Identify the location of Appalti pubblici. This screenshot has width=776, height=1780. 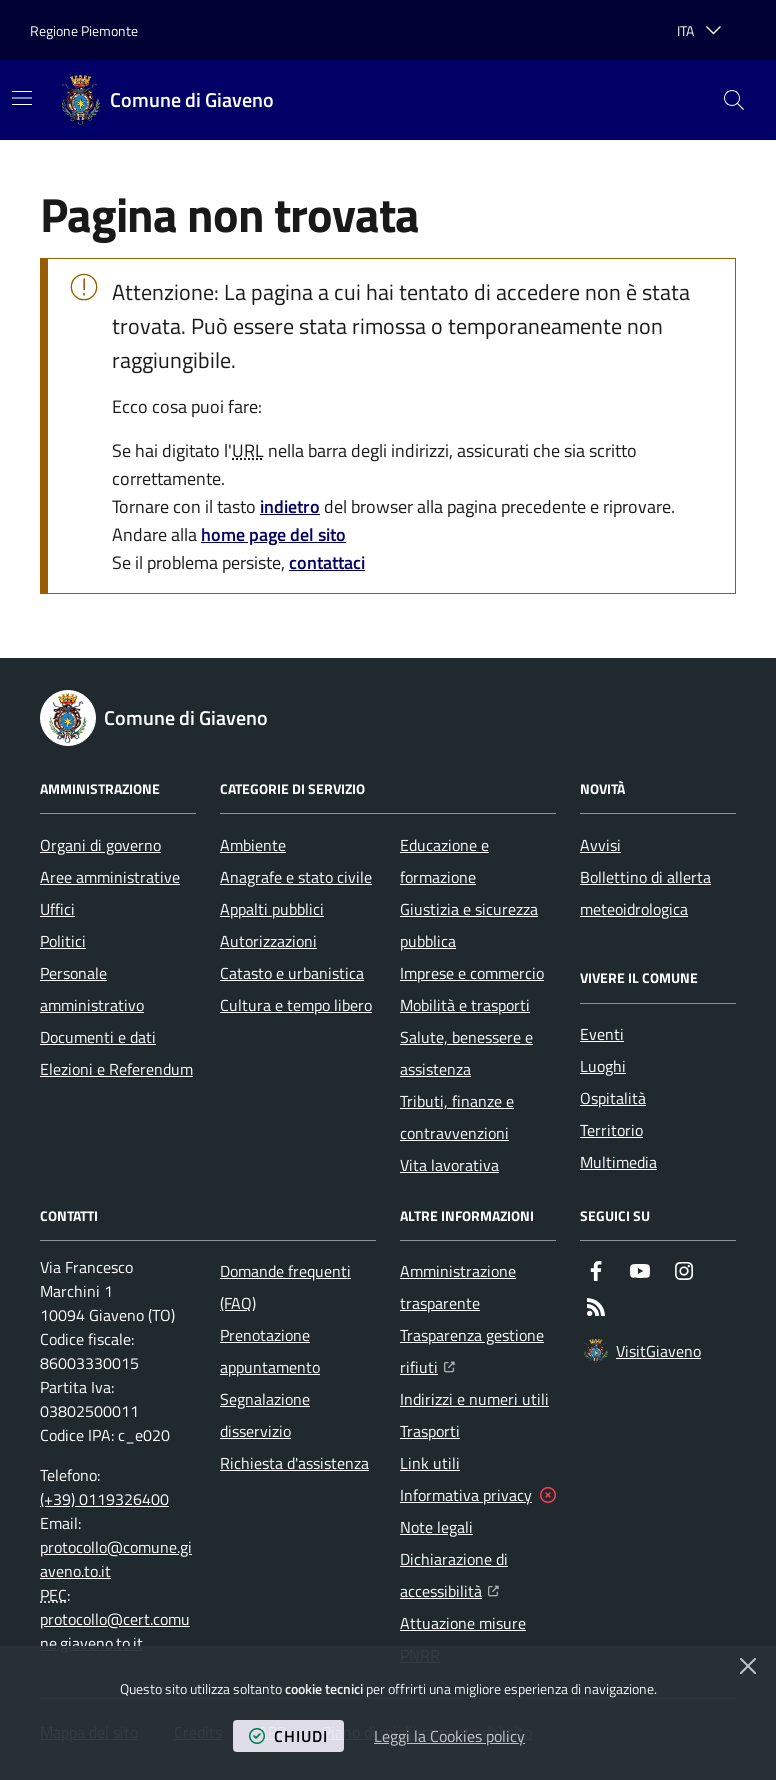
(272, 909).